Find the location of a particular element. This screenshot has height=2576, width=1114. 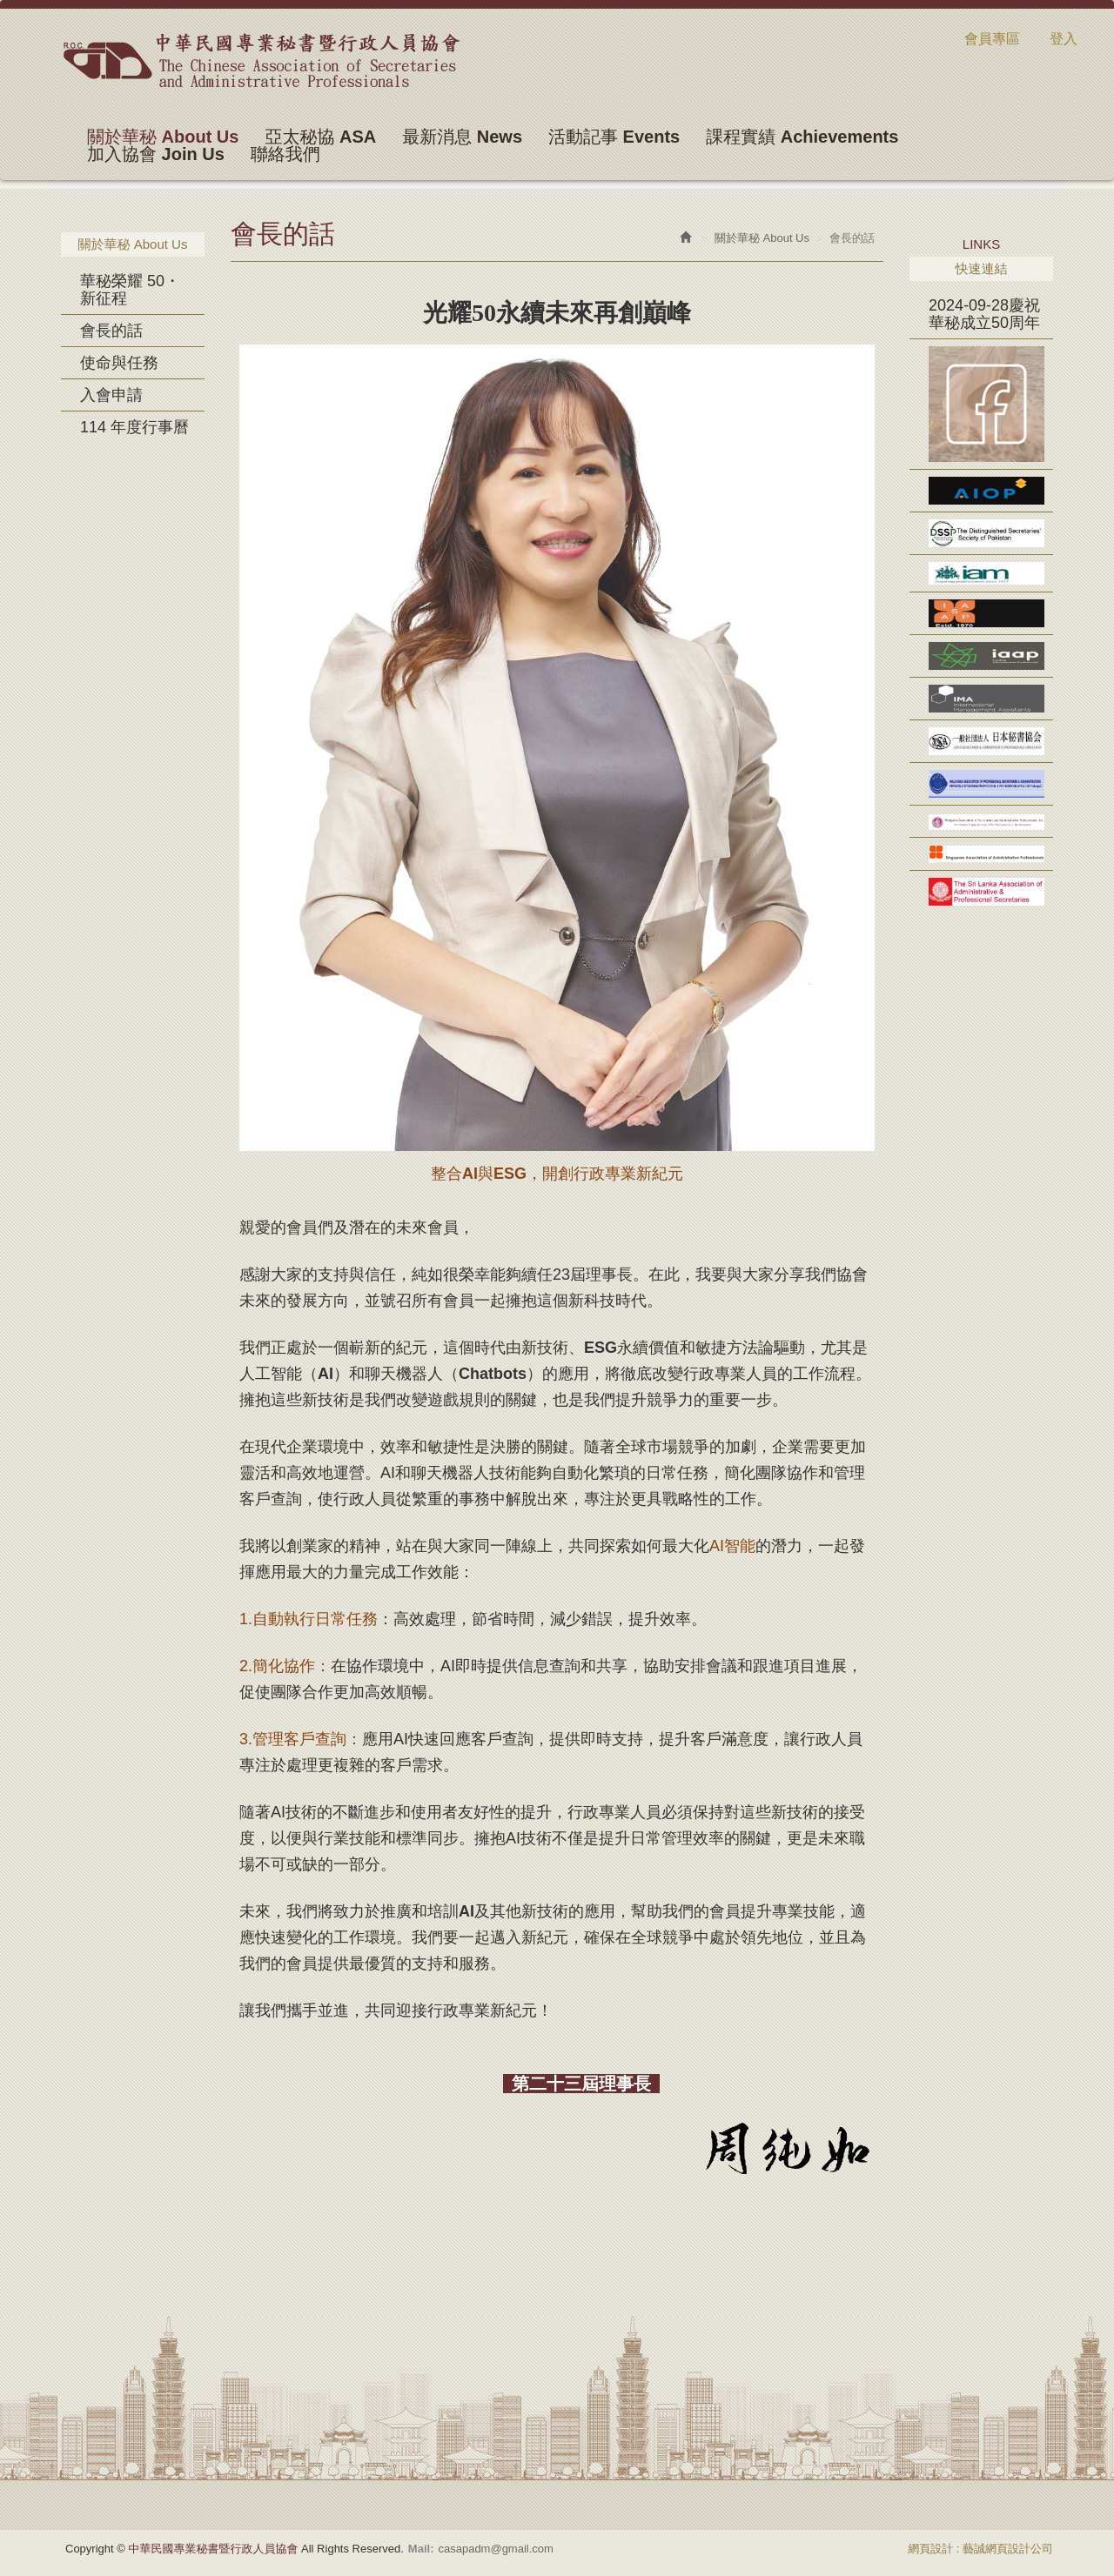

會長的話 is located at coordinates (111, 330).